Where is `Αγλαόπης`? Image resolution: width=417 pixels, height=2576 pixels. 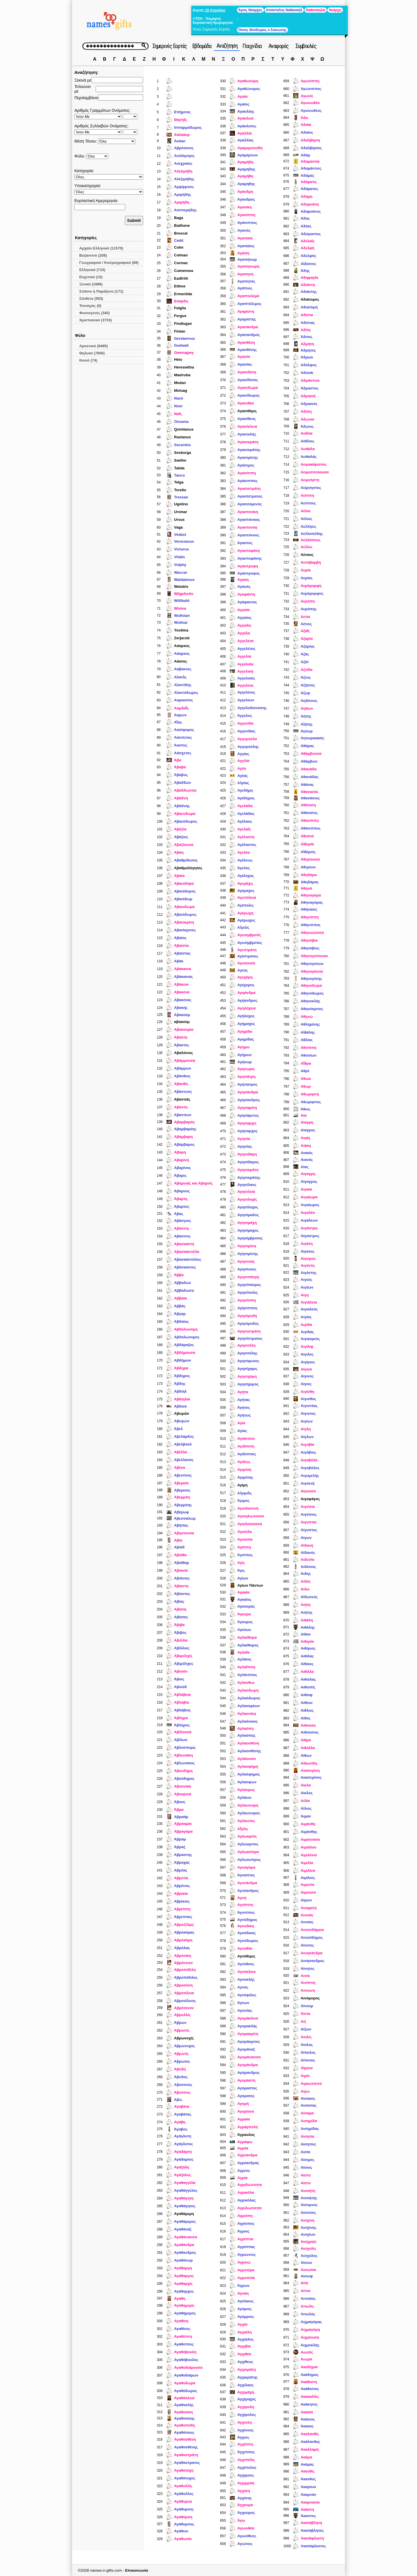
Αγλαόπης is located at coordinates (246, 1735).